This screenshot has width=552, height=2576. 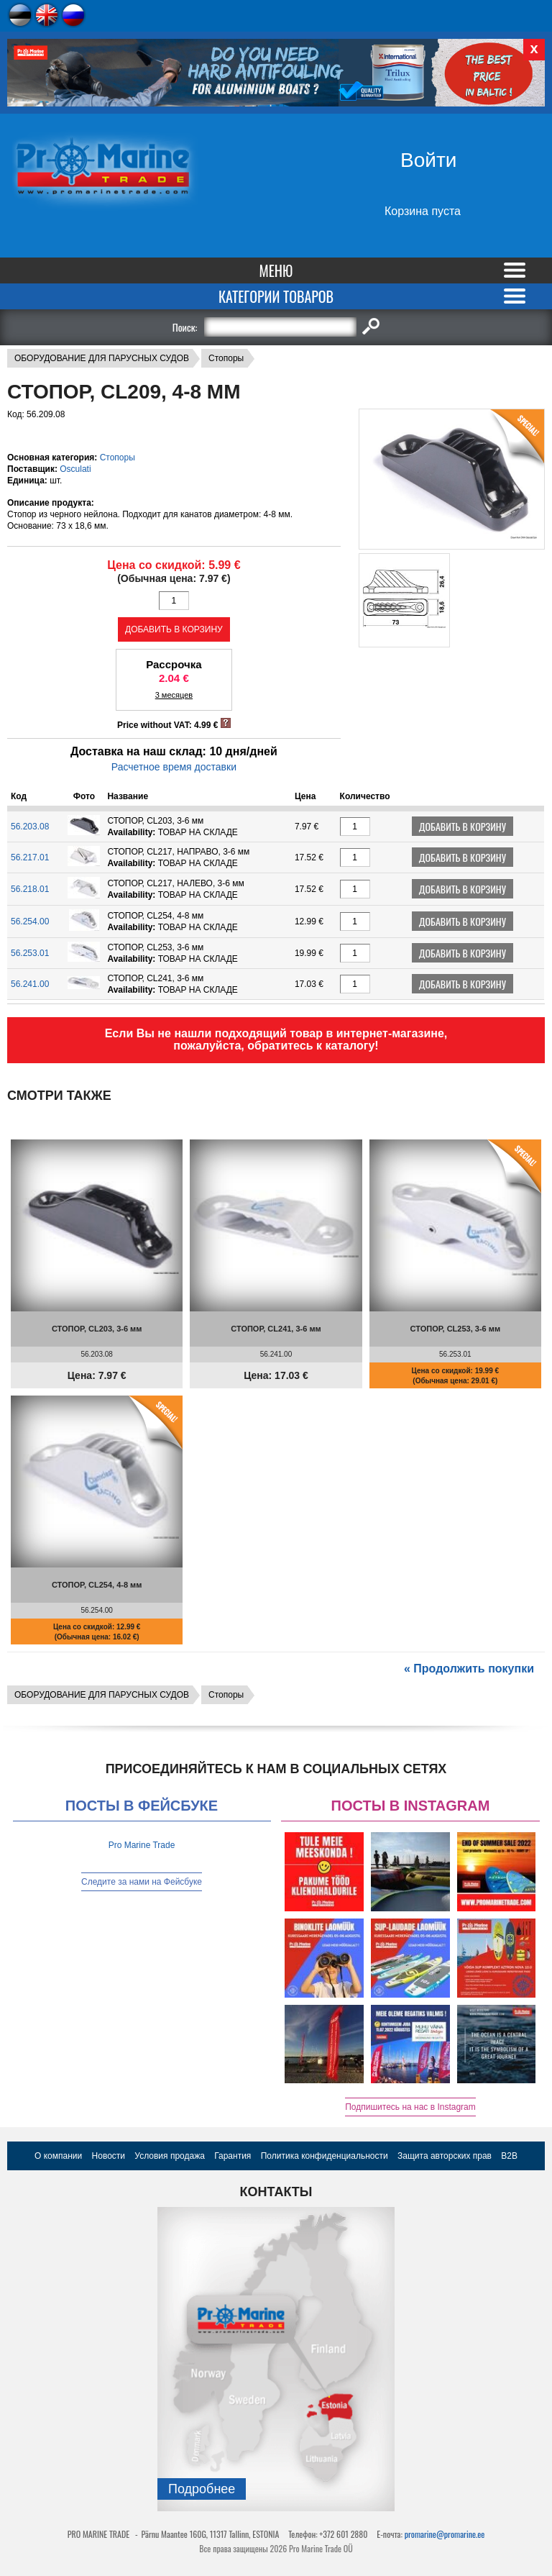 I want to click on 56.254.00, so click(x=30, y=921).